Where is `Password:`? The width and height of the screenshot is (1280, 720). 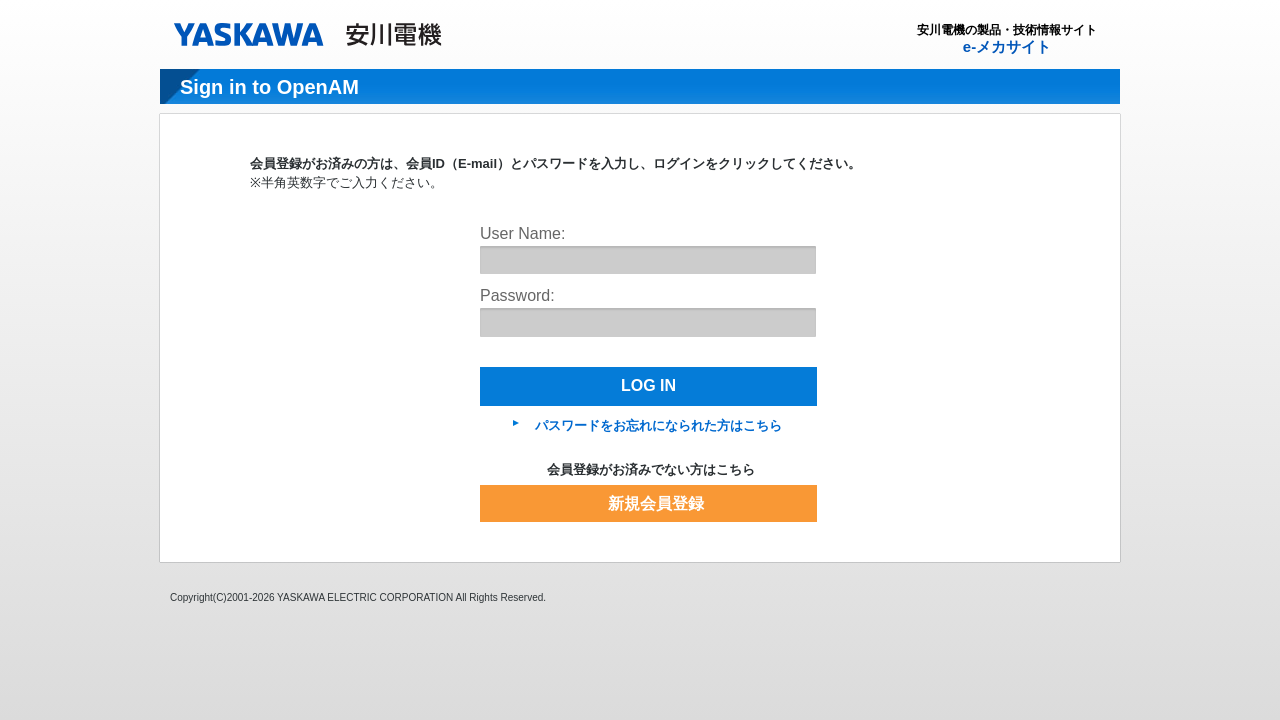
Password: is located at coordinates (517, 295).